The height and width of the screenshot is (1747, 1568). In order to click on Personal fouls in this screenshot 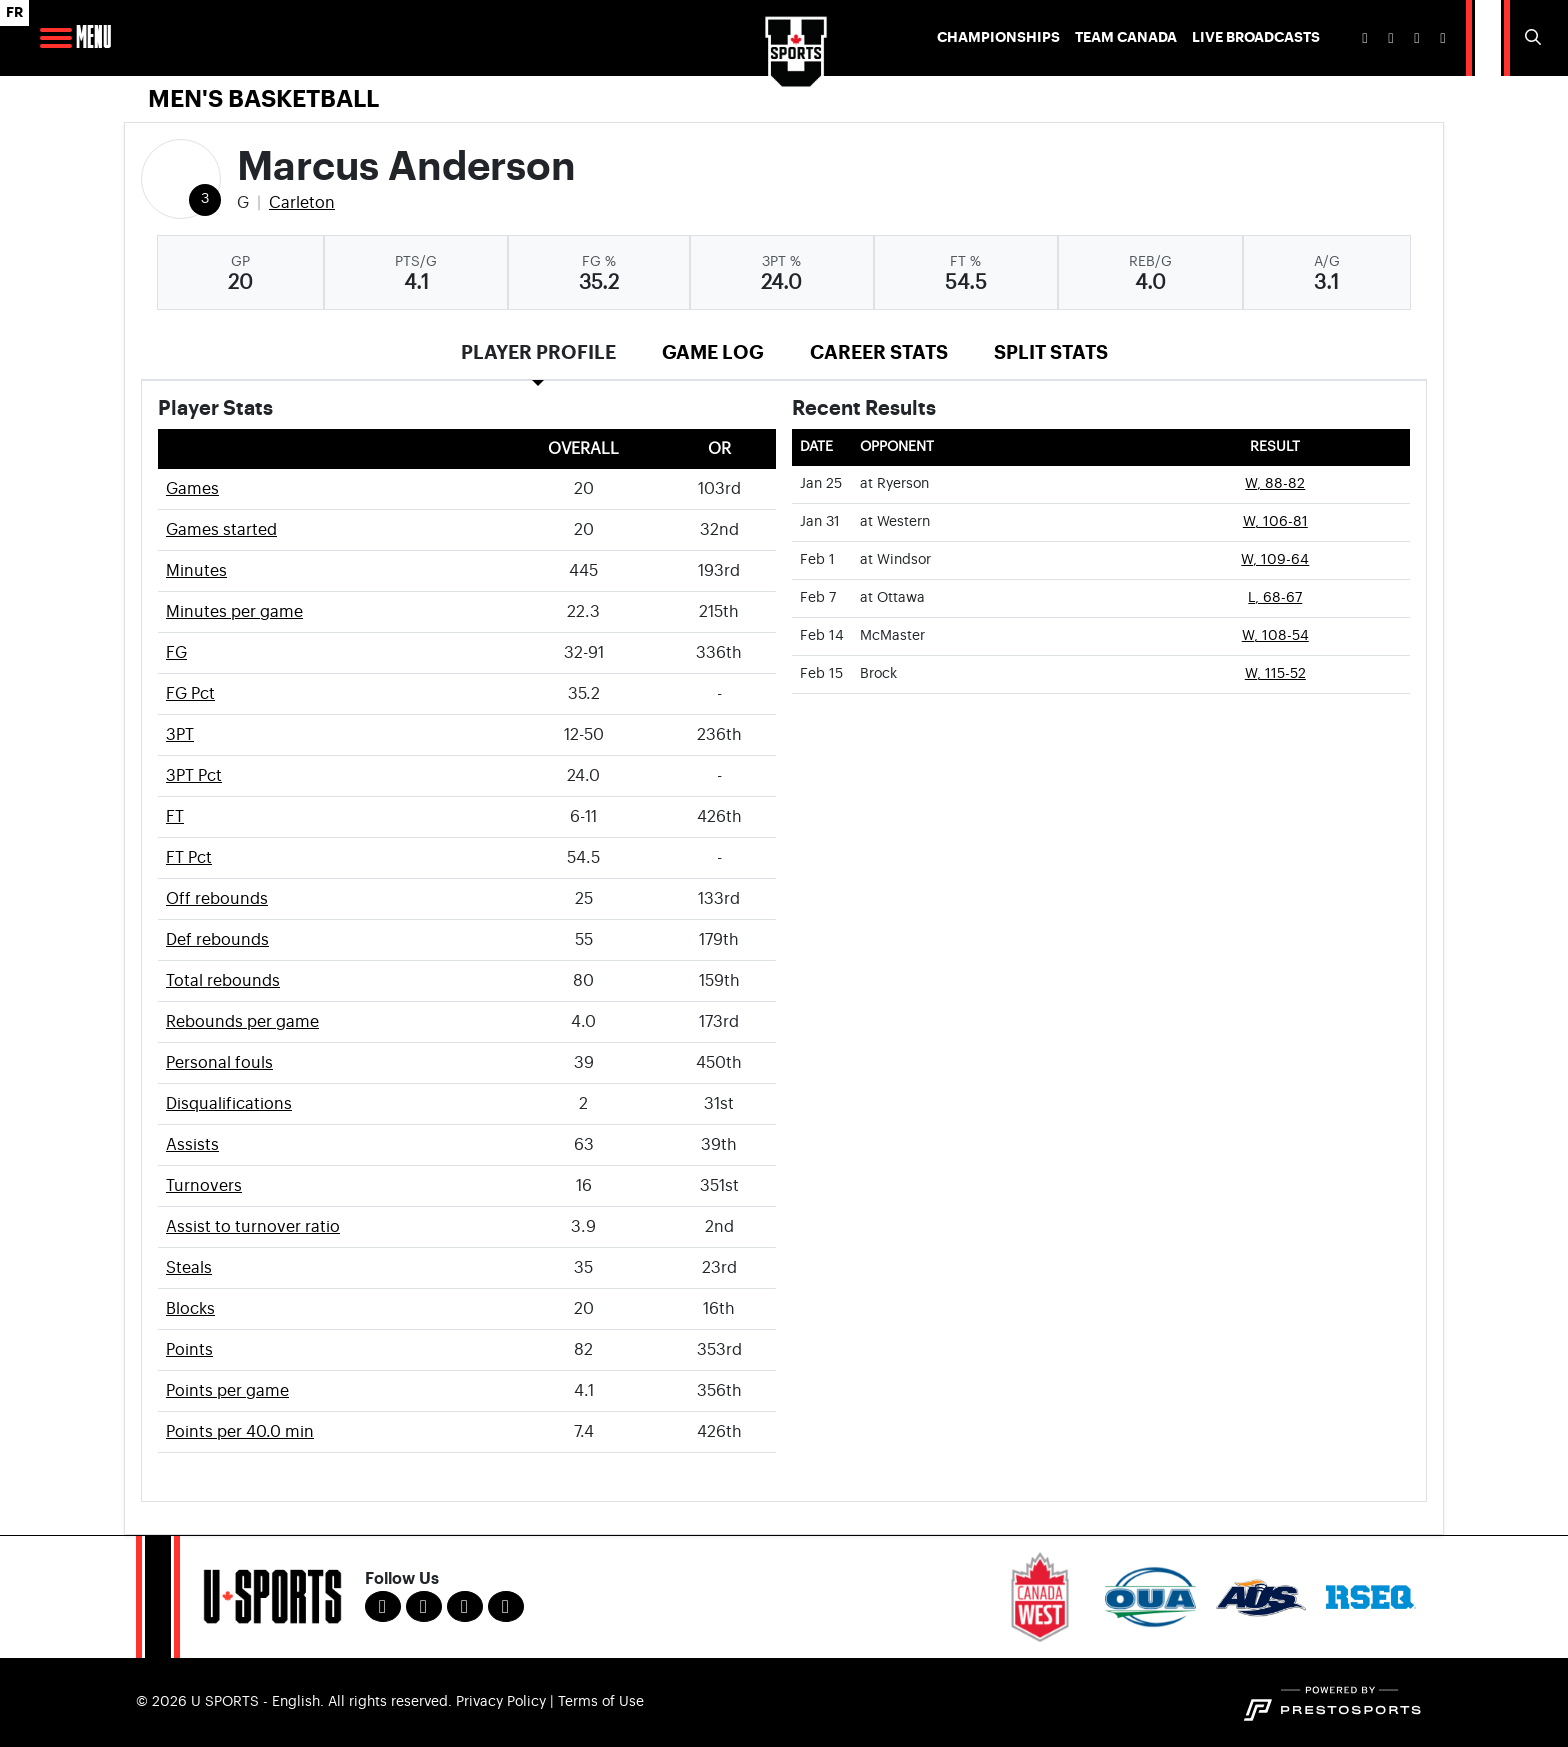, I will do `click(219, 1063)`.